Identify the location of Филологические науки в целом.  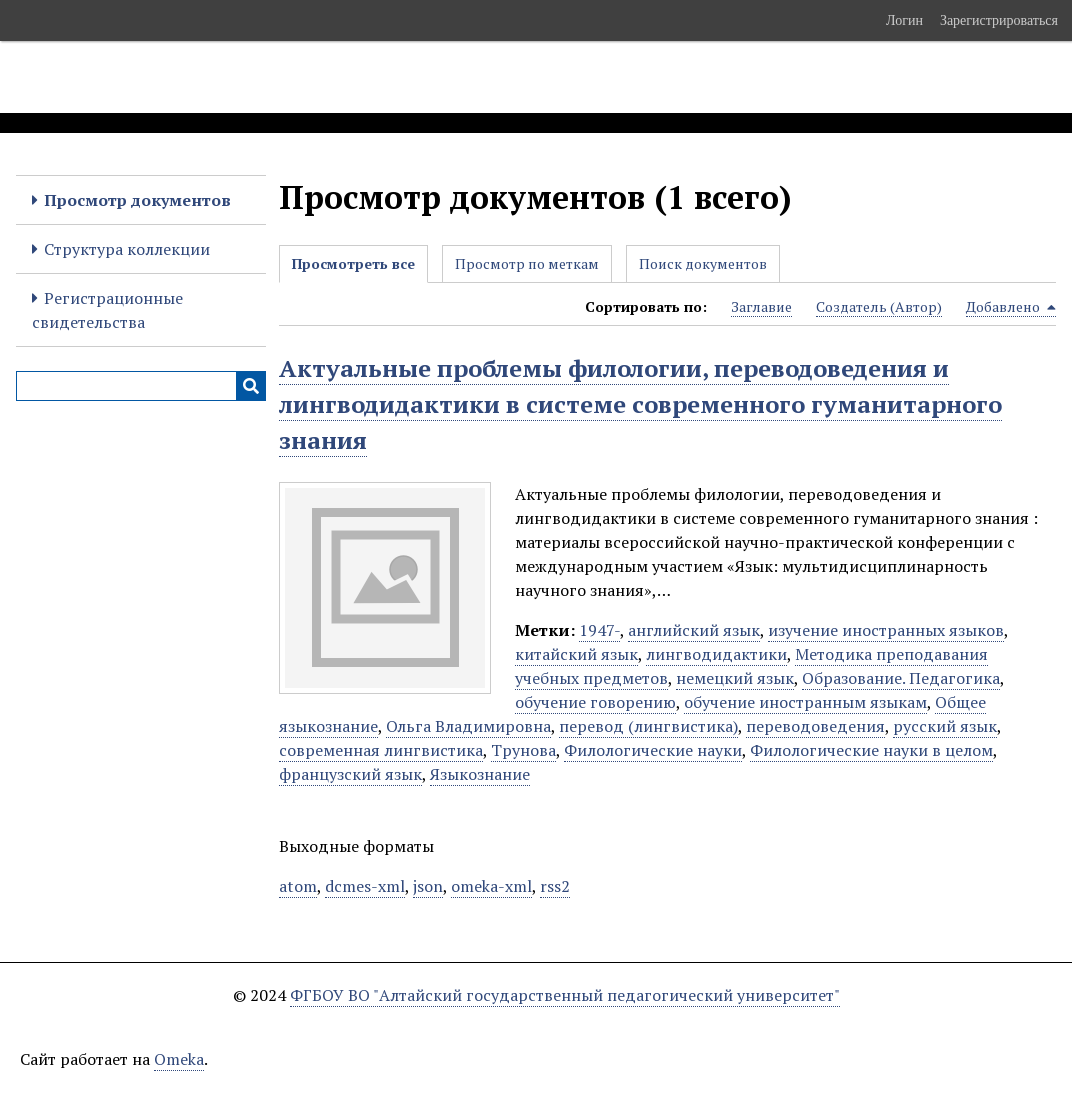
(871, 750).